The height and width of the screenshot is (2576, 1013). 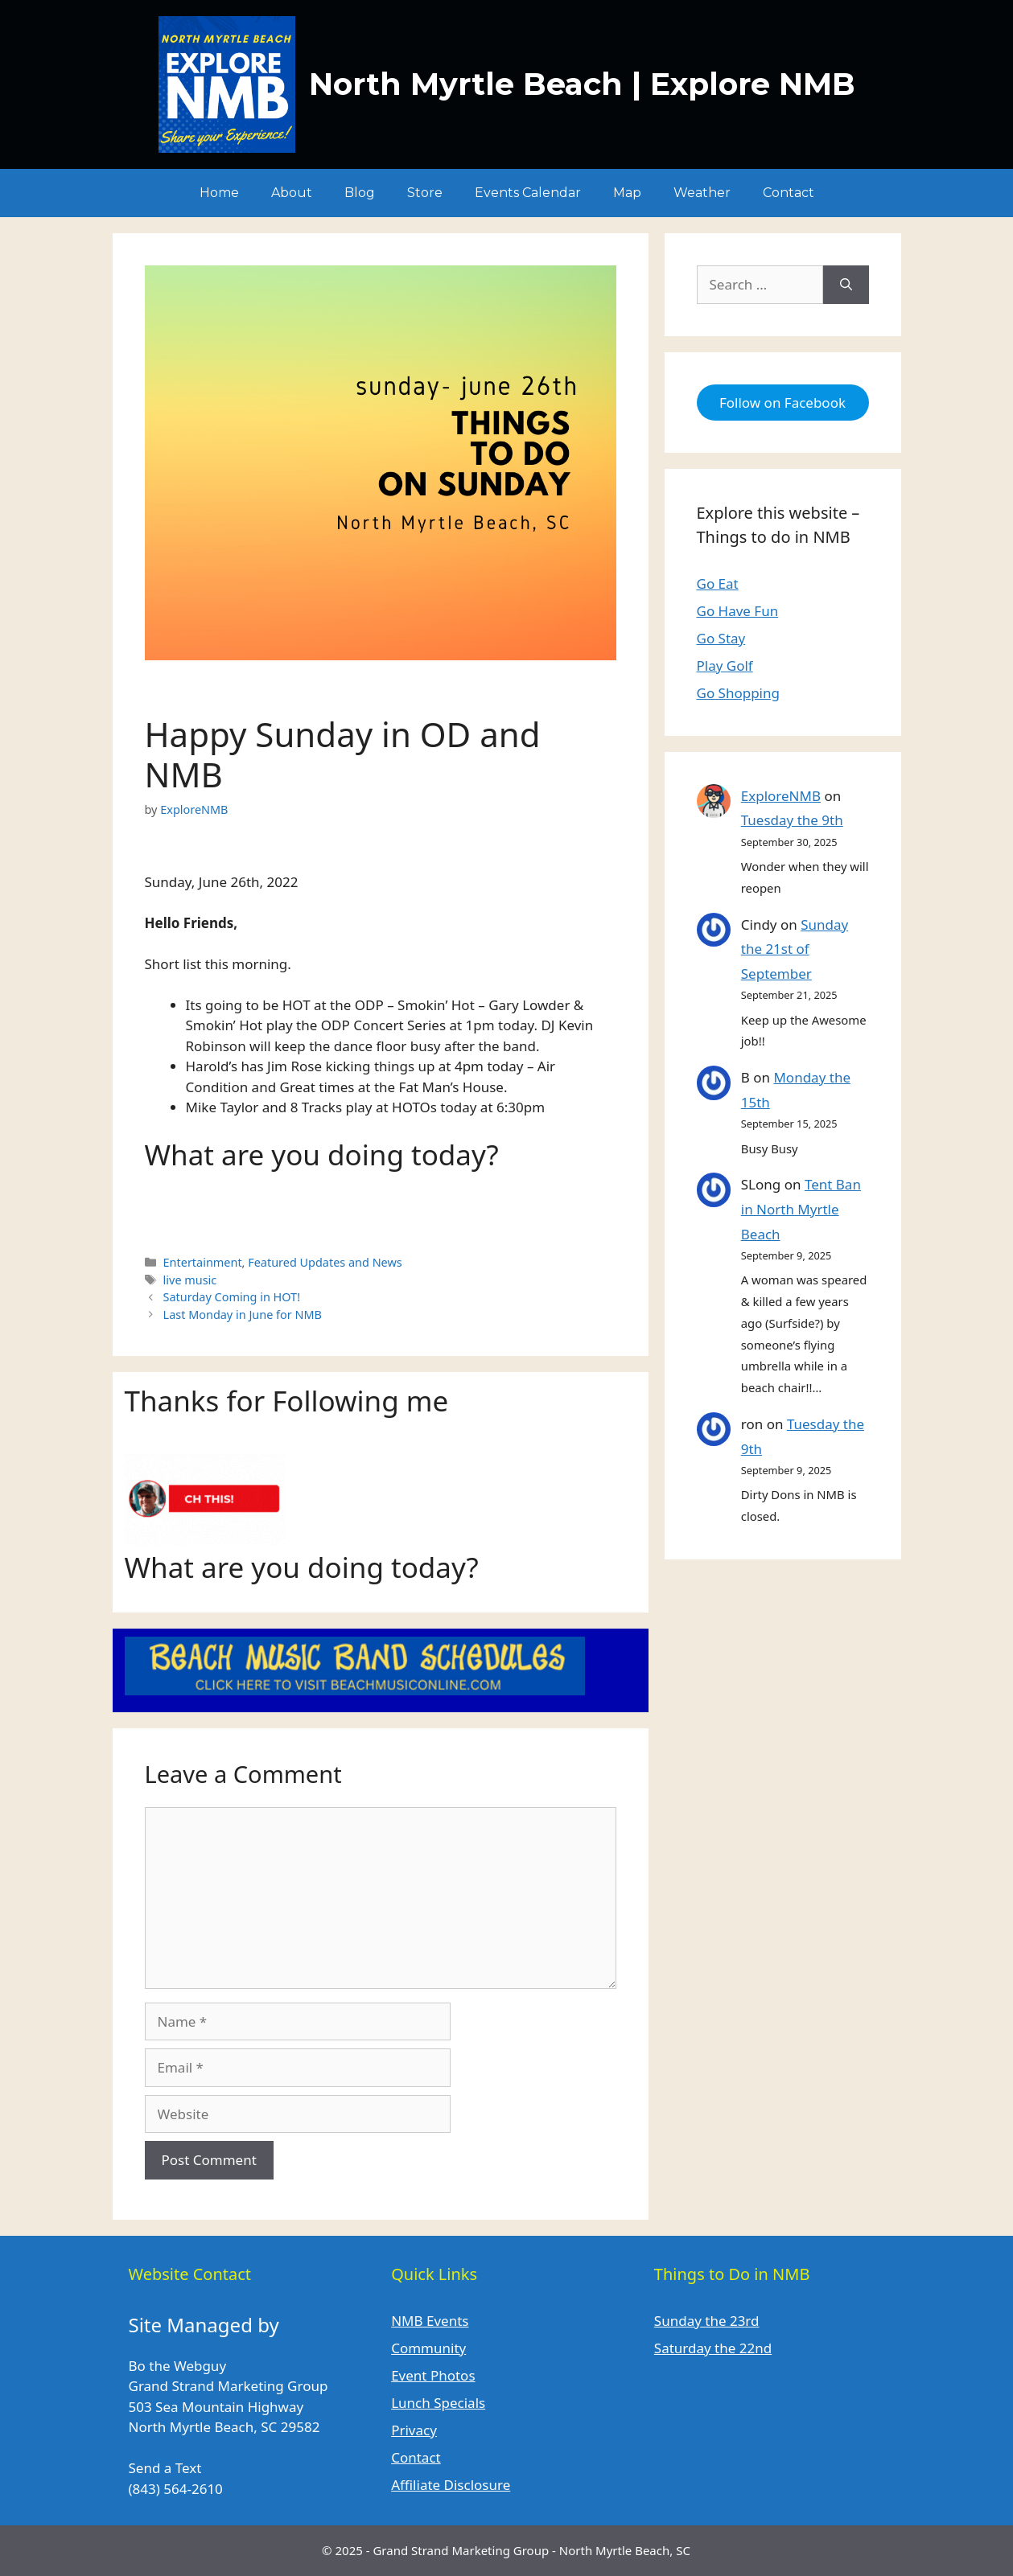 What do you see at coordinates (202, 1262) in the screenshot?
I see `Entertainment` at bounding box center [202, 1262].